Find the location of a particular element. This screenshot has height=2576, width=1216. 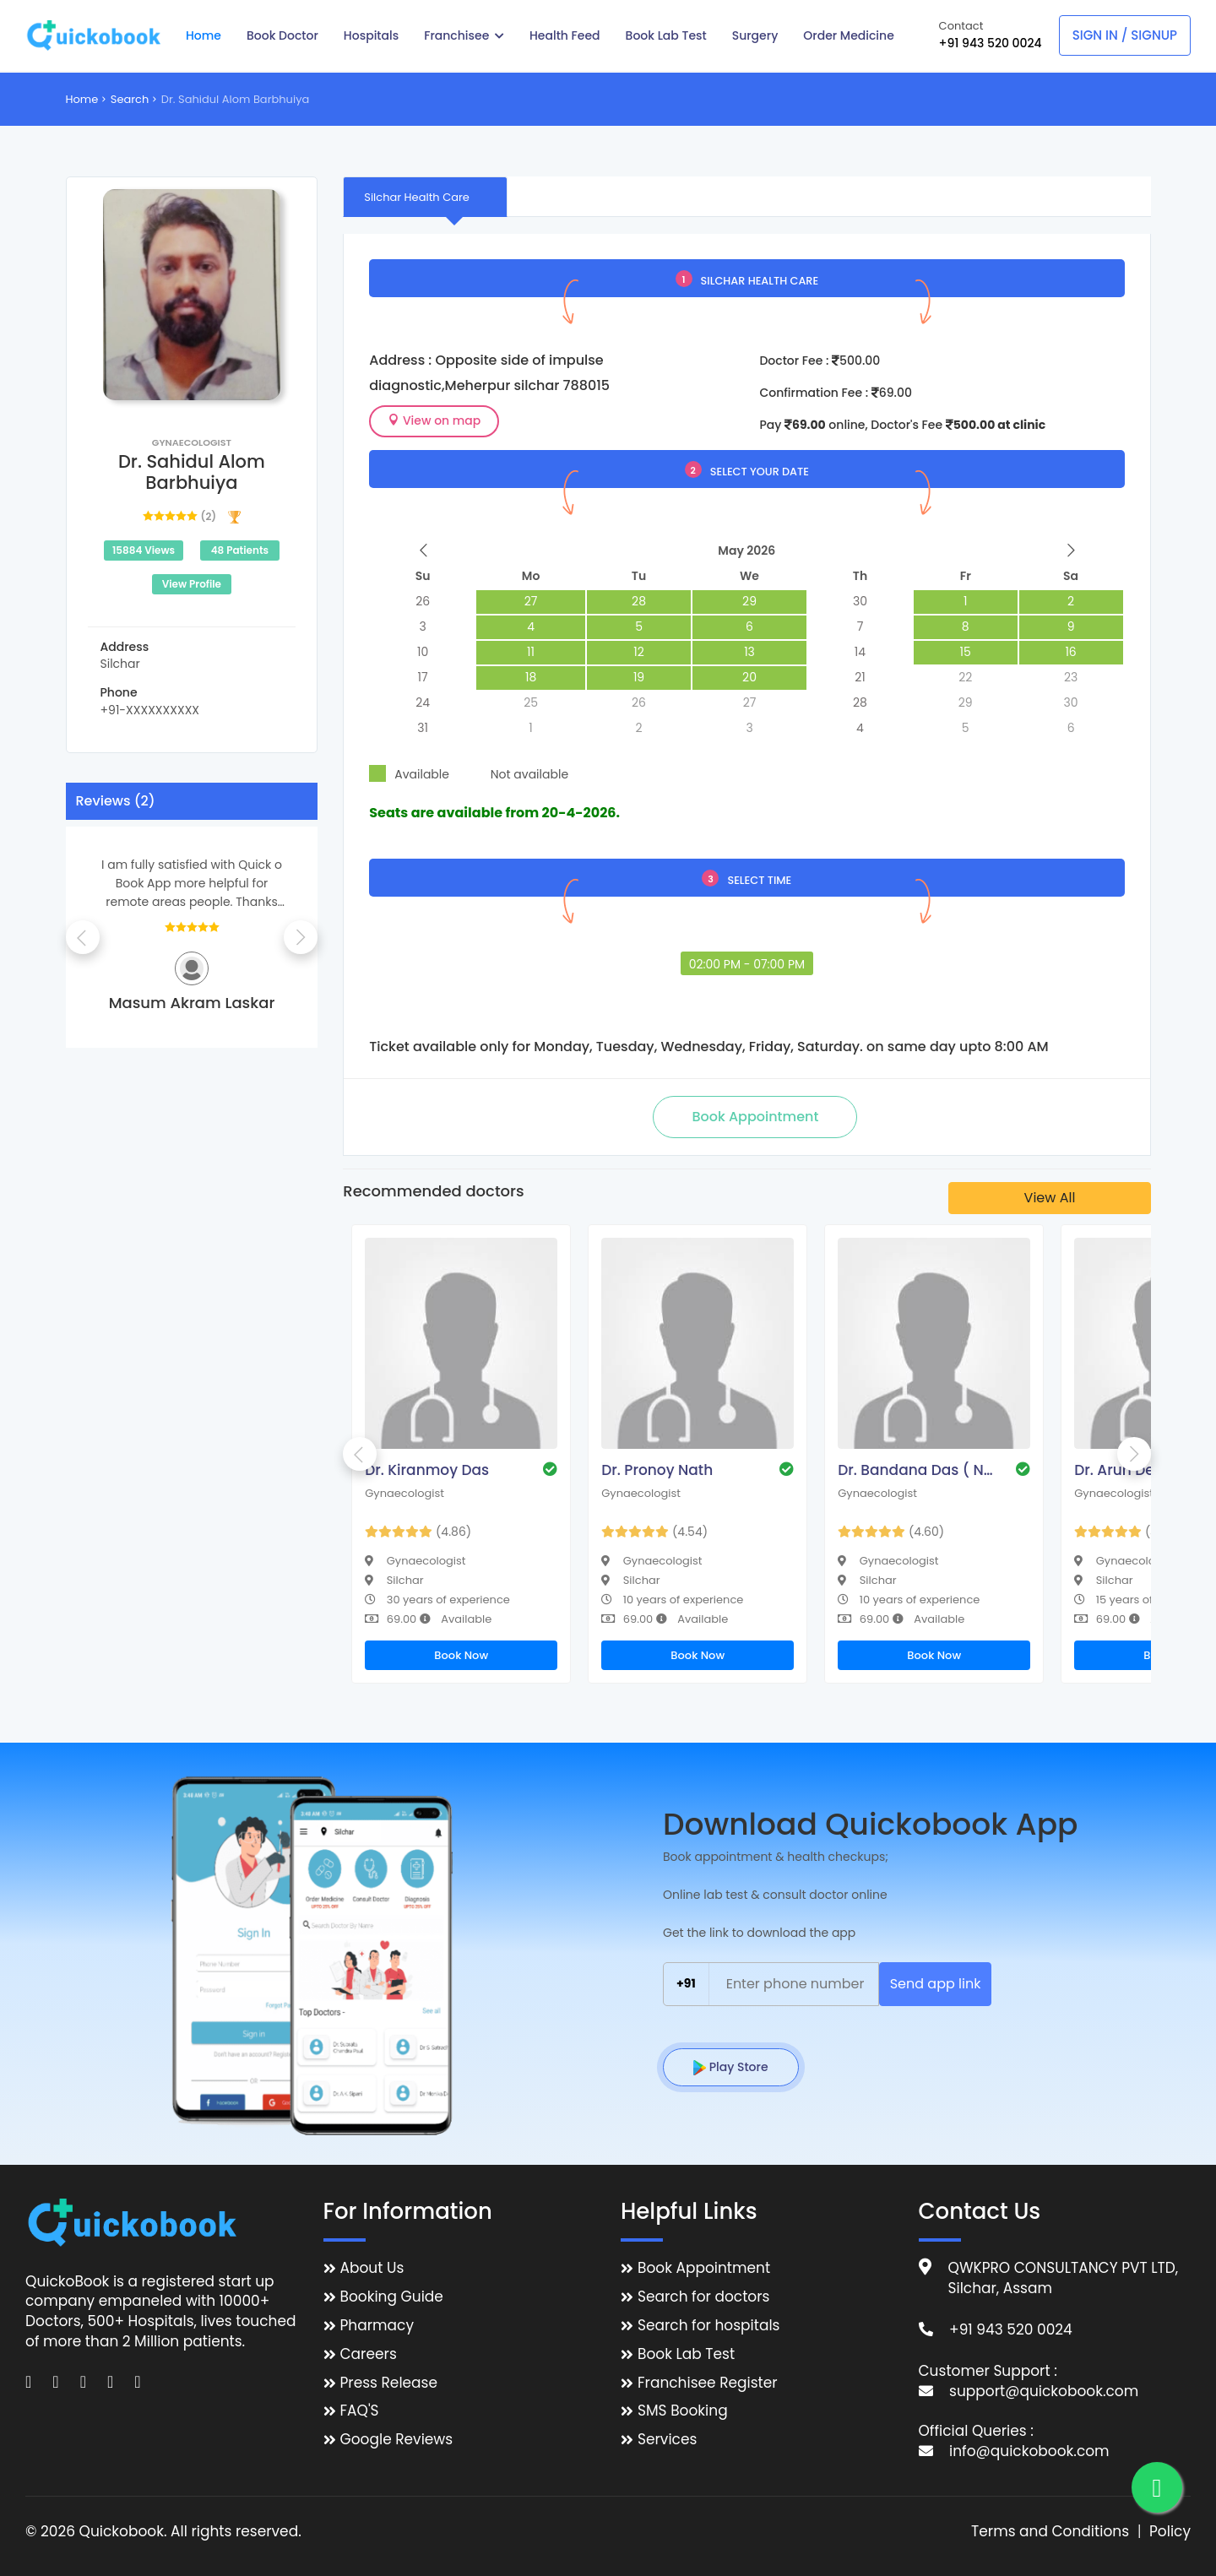

Home is located at coordinates (82, 99).